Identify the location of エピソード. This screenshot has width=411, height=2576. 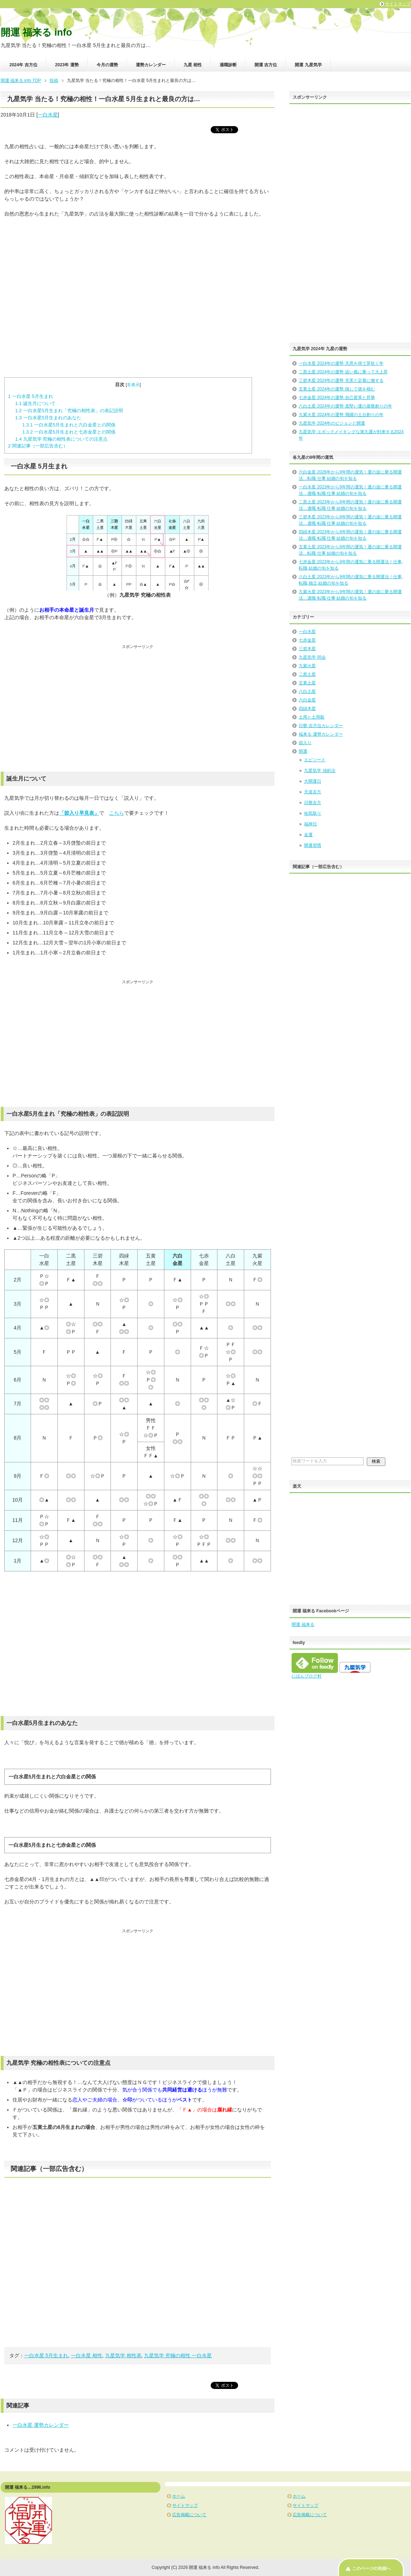
(314, 759).